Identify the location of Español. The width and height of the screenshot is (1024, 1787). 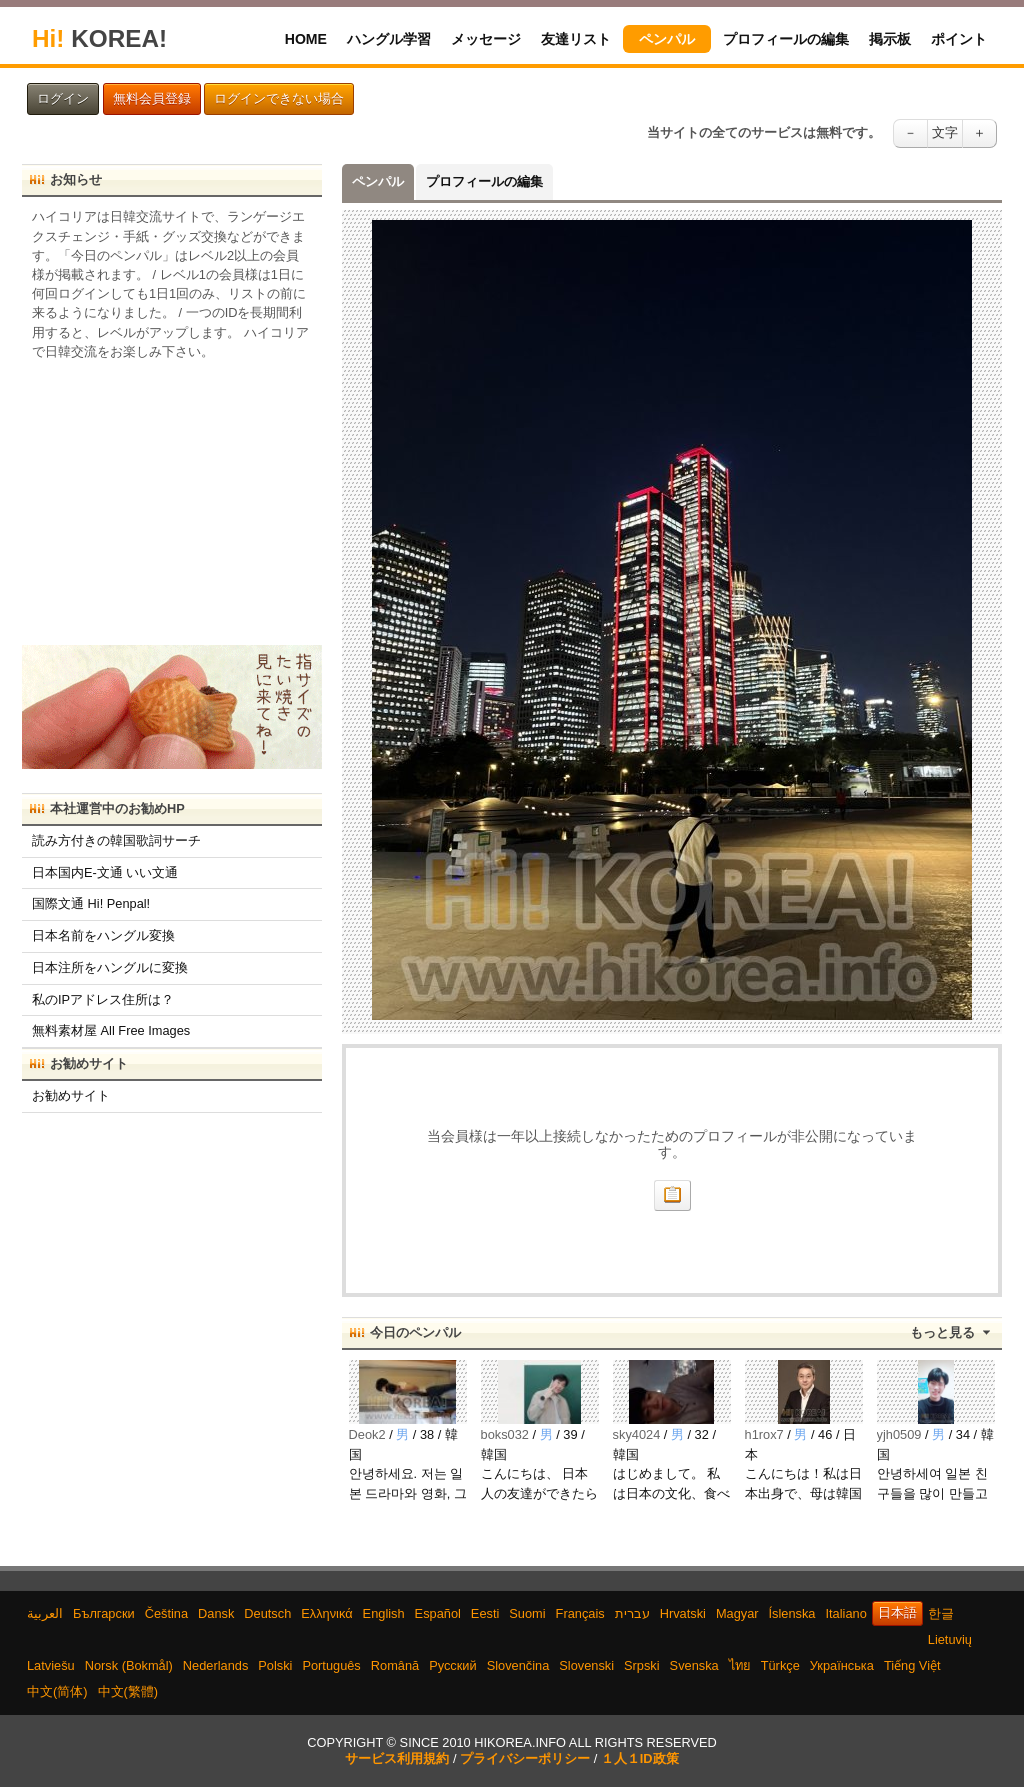
(438, 1613).